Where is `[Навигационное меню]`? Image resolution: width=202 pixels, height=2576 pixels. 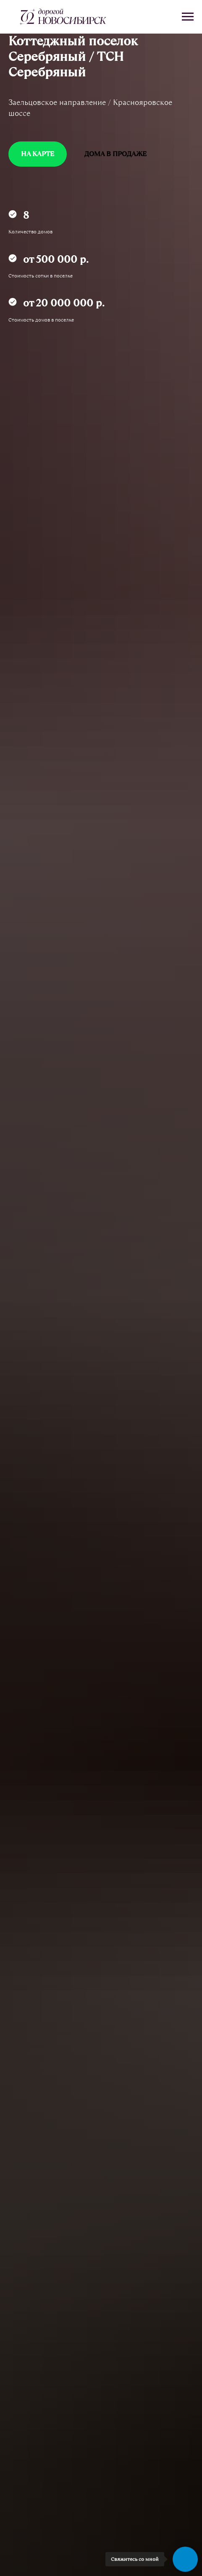
[Навигационное меню] is located at coordinates (188, 17).